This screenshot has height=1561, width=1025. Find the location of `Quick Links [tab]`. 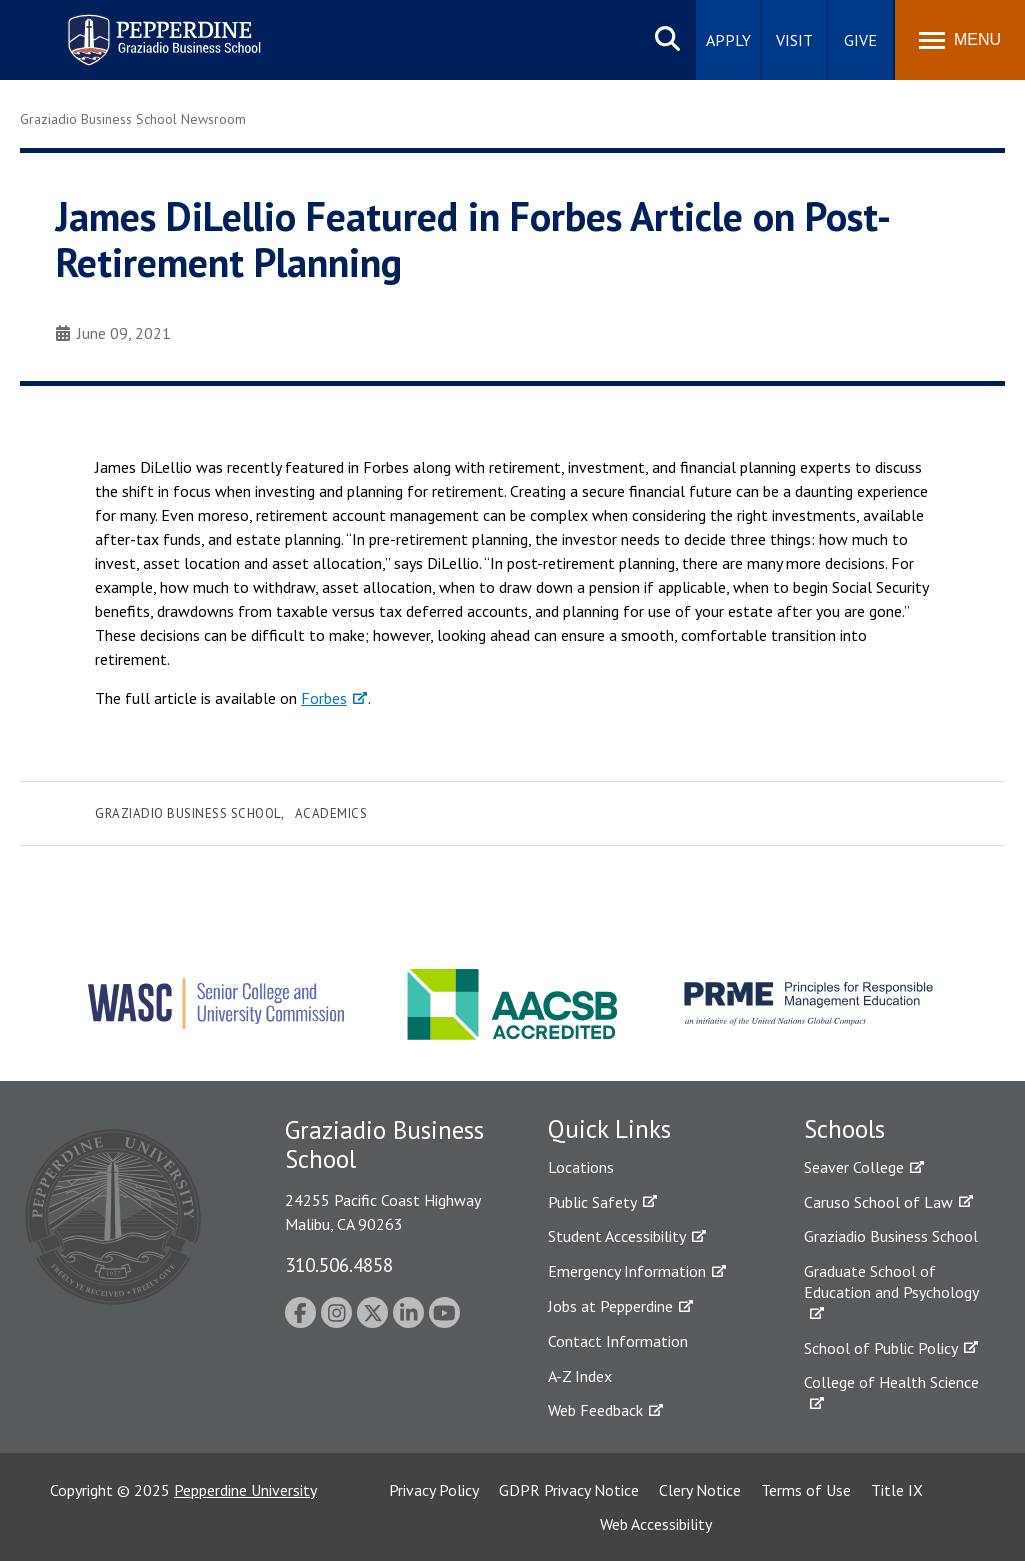

Quick Links [tab] is located at coordinates (609, 1129).